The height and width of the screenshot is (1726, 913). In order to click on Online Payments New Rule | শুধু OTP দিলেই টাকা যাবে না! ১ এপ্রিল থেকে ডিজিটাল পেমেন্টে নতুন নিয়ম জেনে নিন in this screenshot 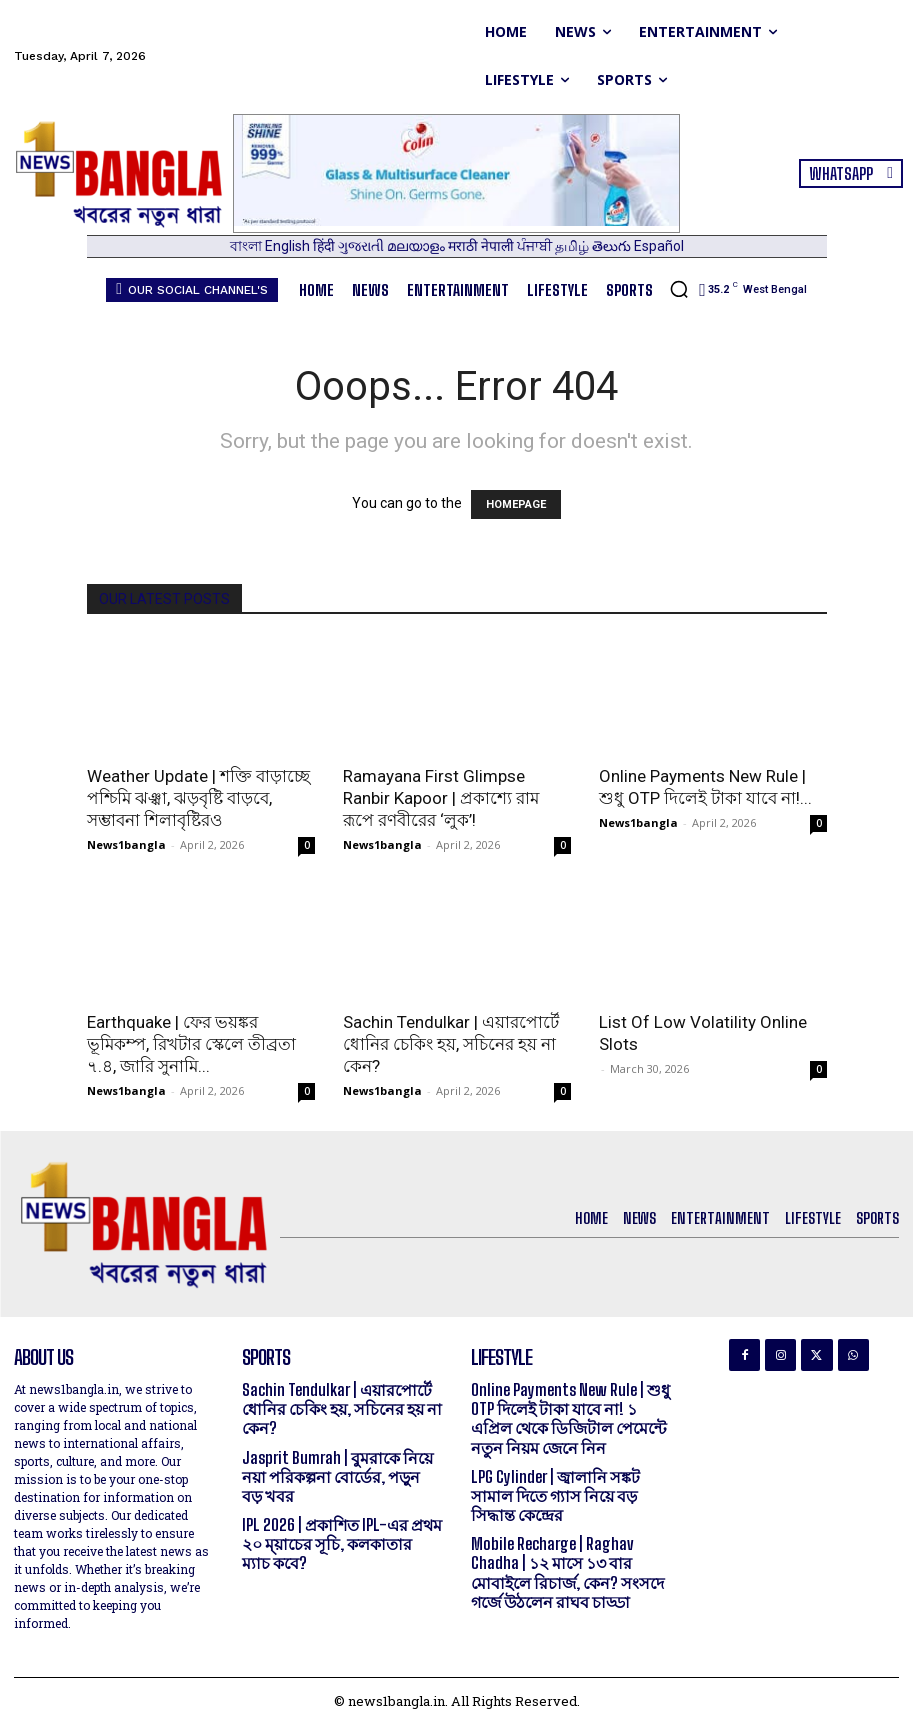, I will do `click(570, 1418)`.